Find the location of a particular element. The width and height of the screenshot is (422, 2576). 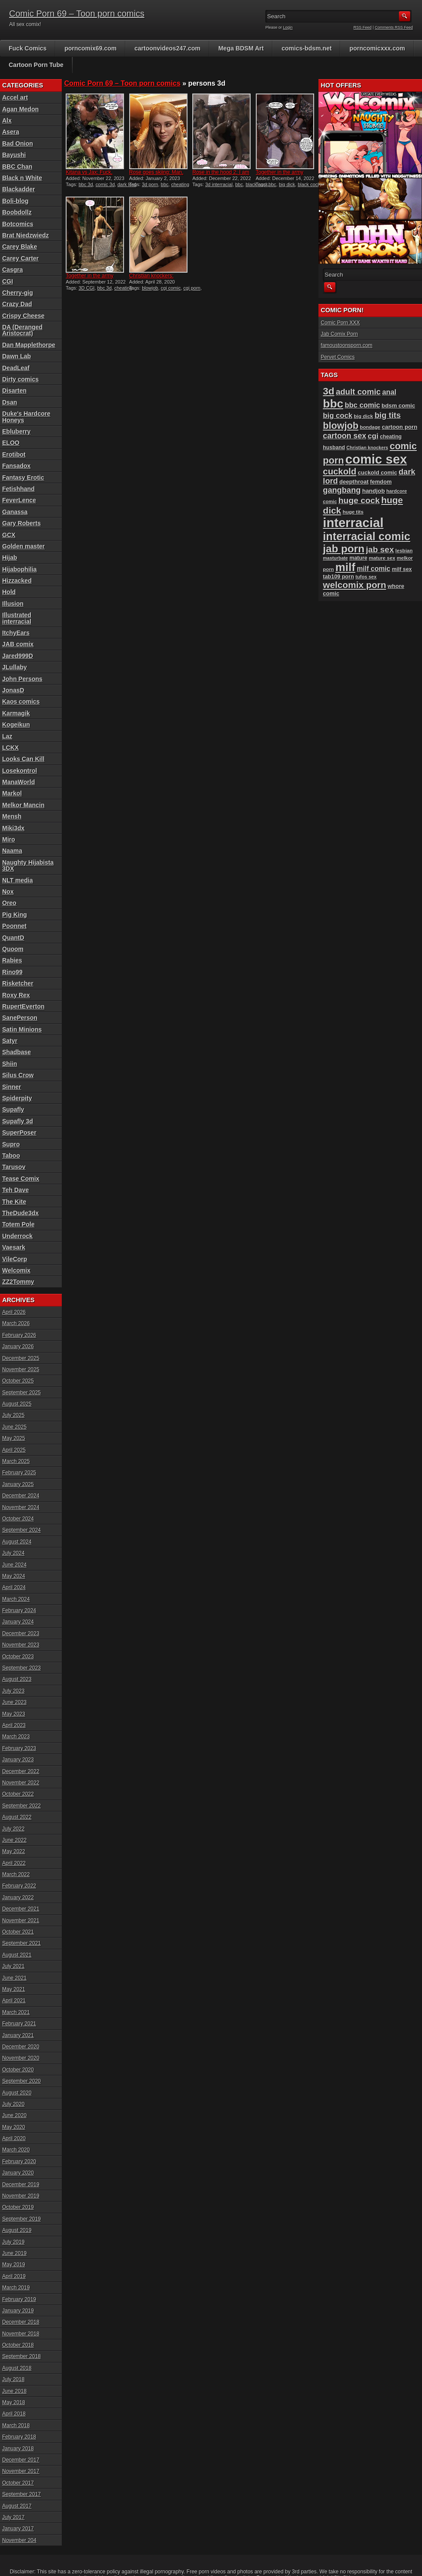

masturbate [masturbate (78 items)] is located at coordinates (335, 558).